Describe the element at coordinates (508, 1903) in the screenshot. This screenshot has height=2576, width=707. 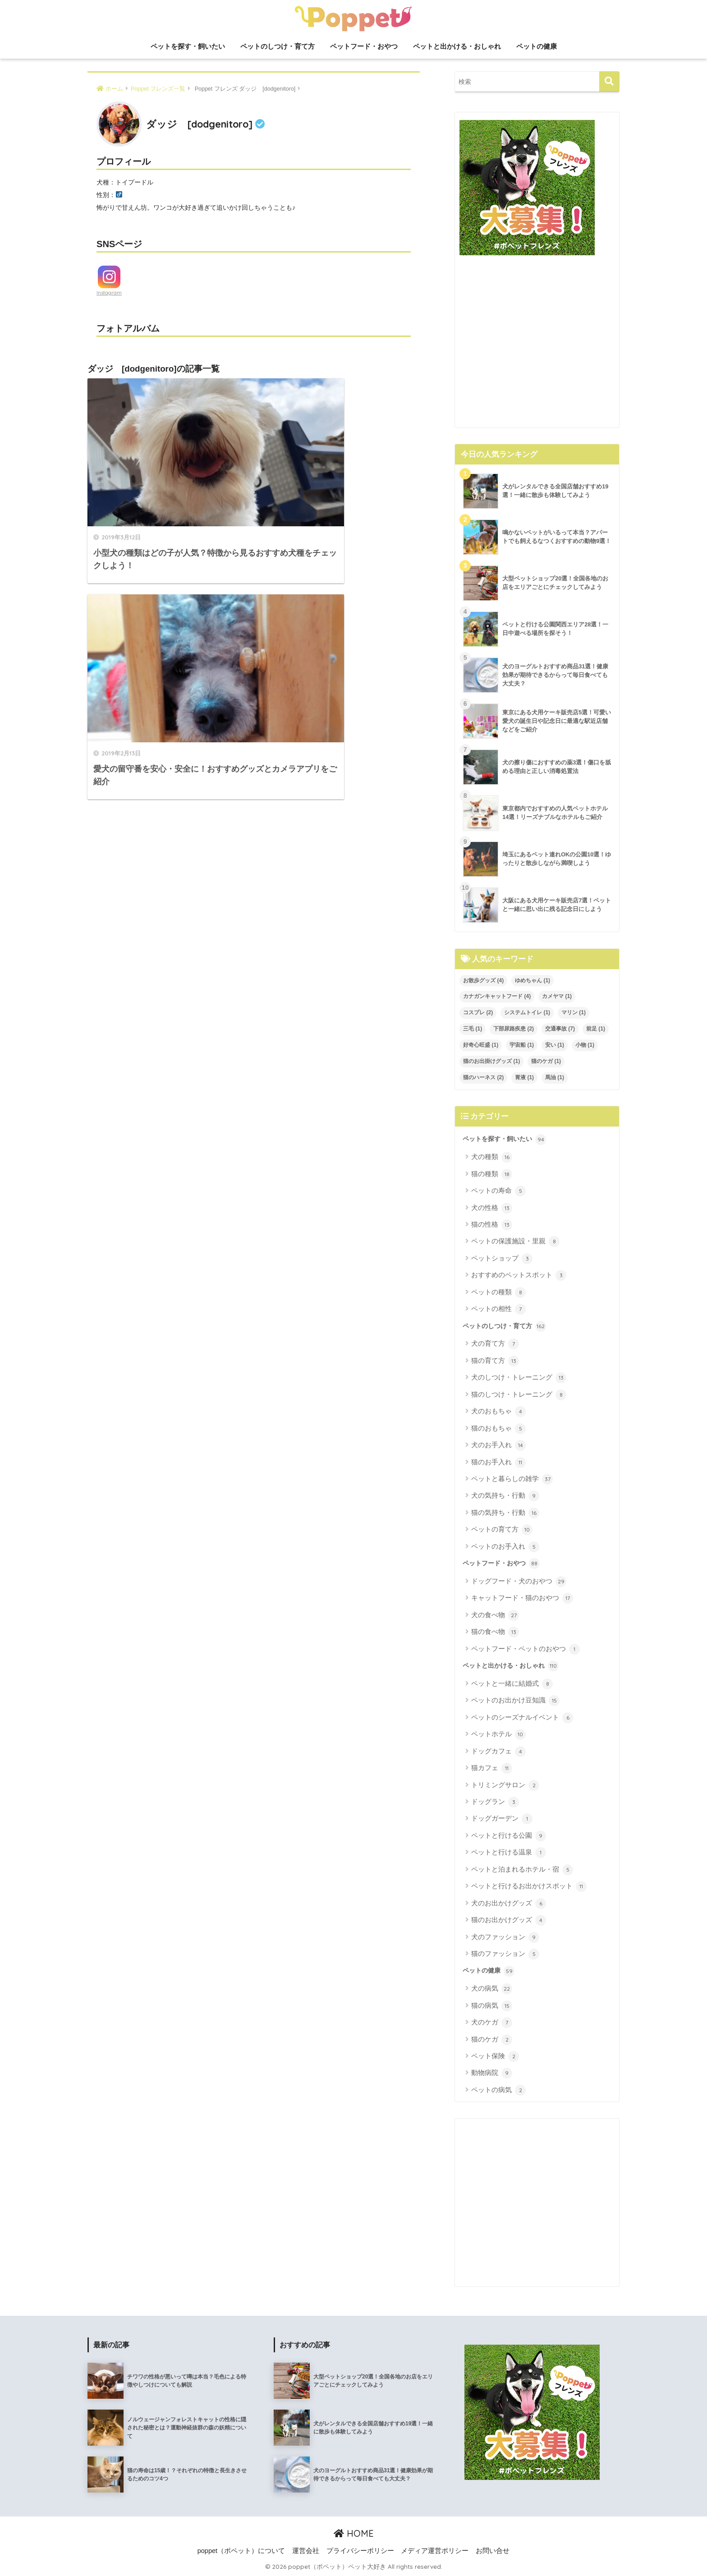
I see `犬のお出かけグッズ` at that location.